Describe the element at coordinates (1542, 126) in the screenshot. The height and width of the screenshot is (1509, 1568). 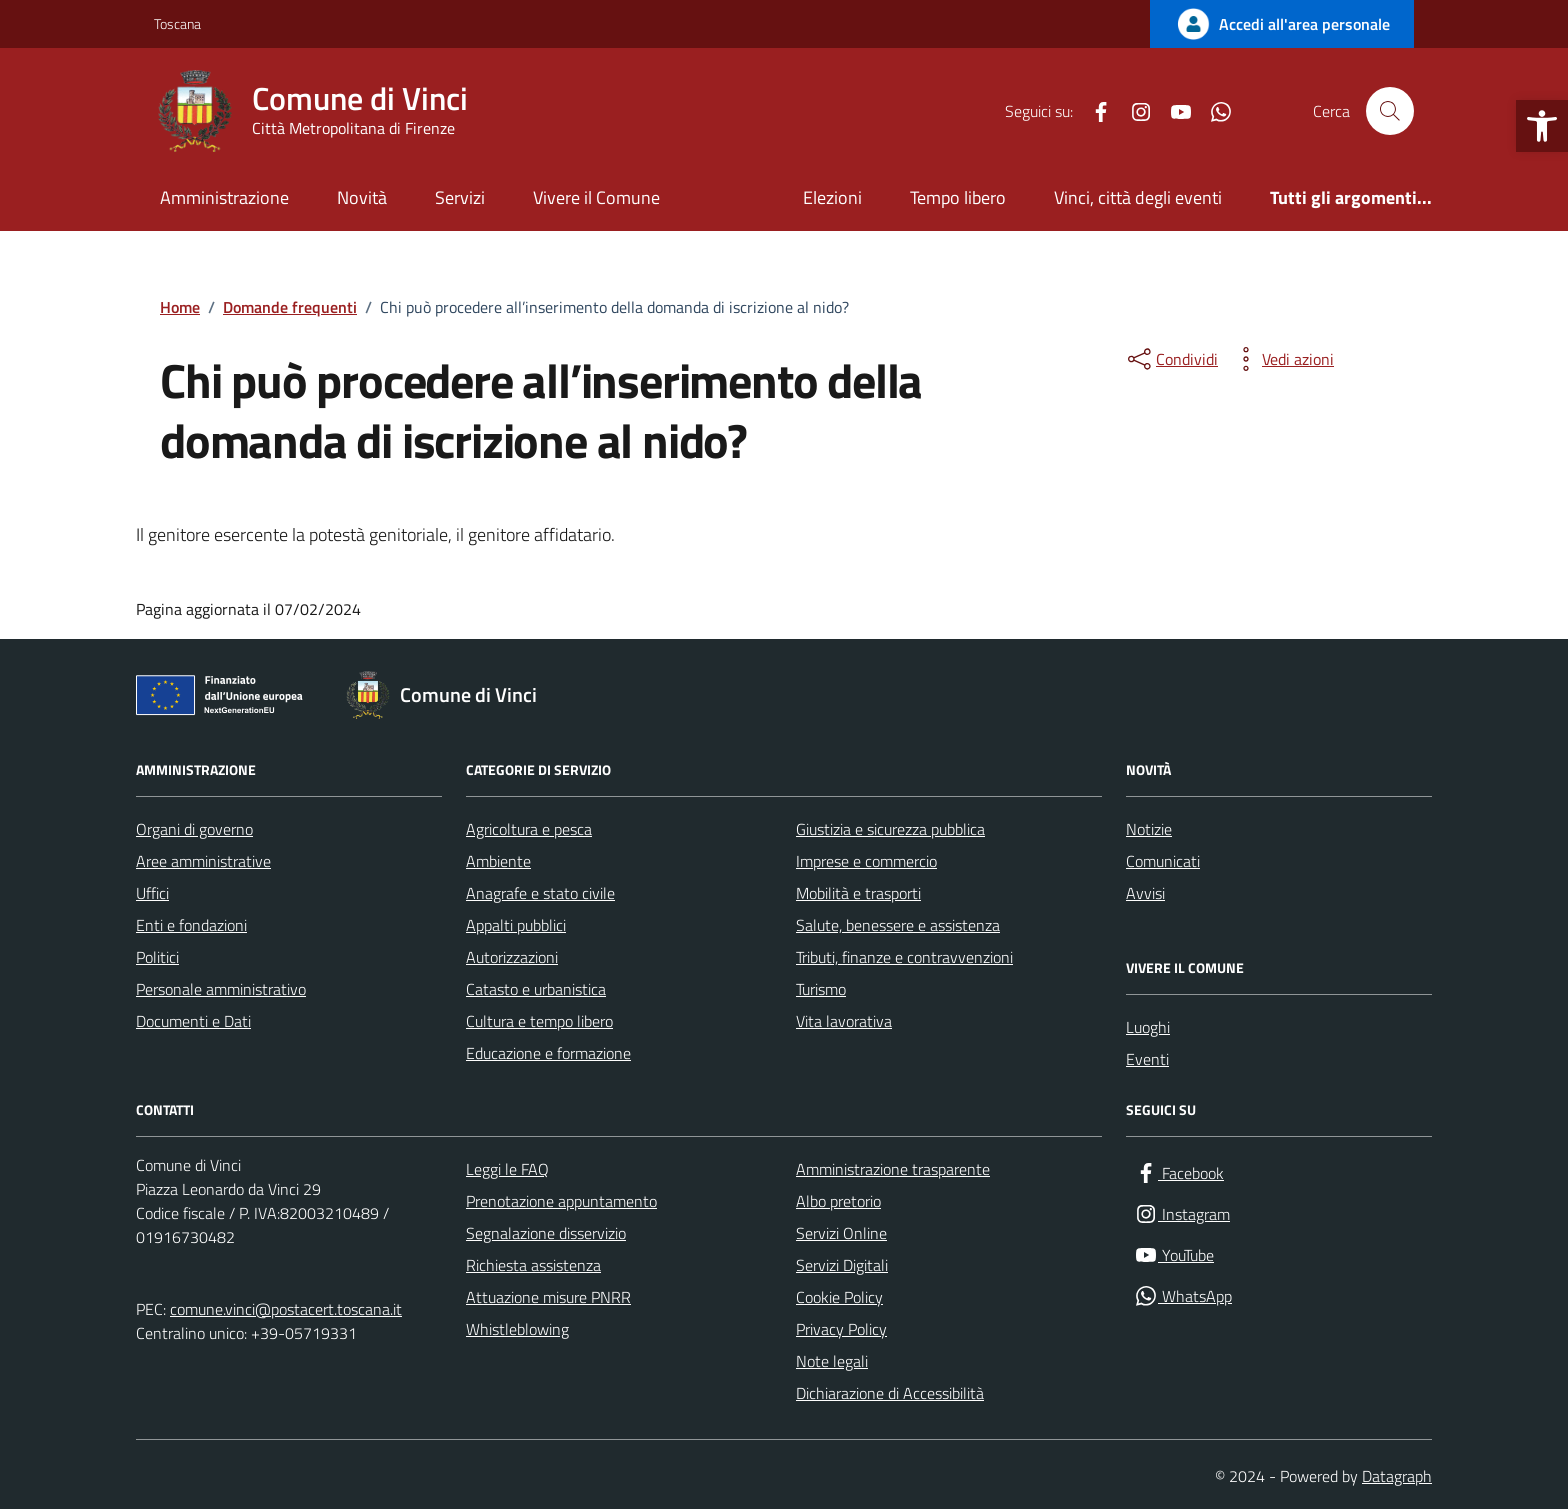
I see `[button]` at that location.